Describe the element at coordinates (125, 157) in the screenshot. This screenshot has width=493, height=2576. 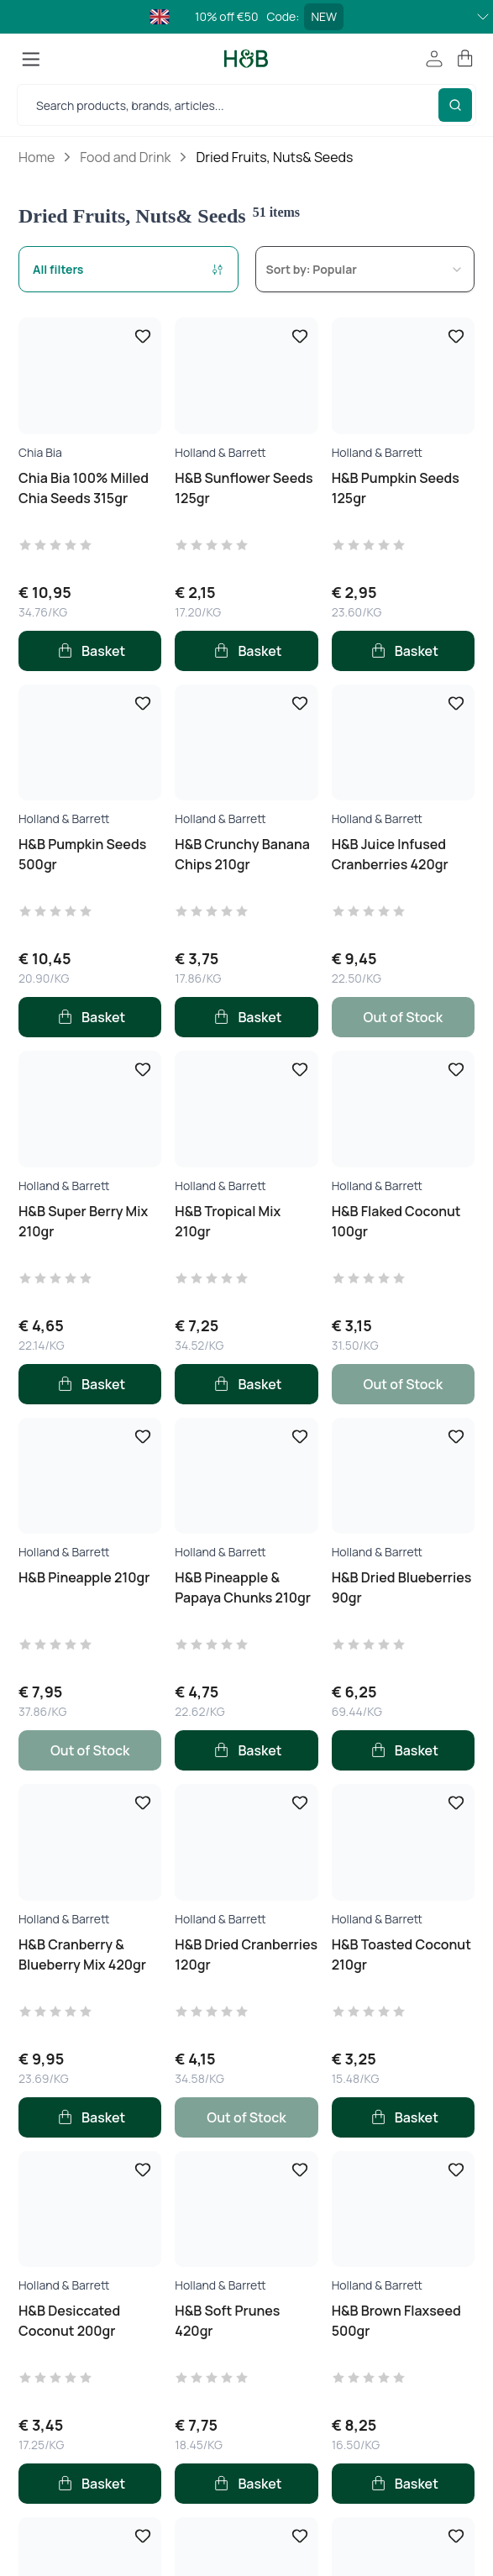
I see `Food and Drink` at that location.